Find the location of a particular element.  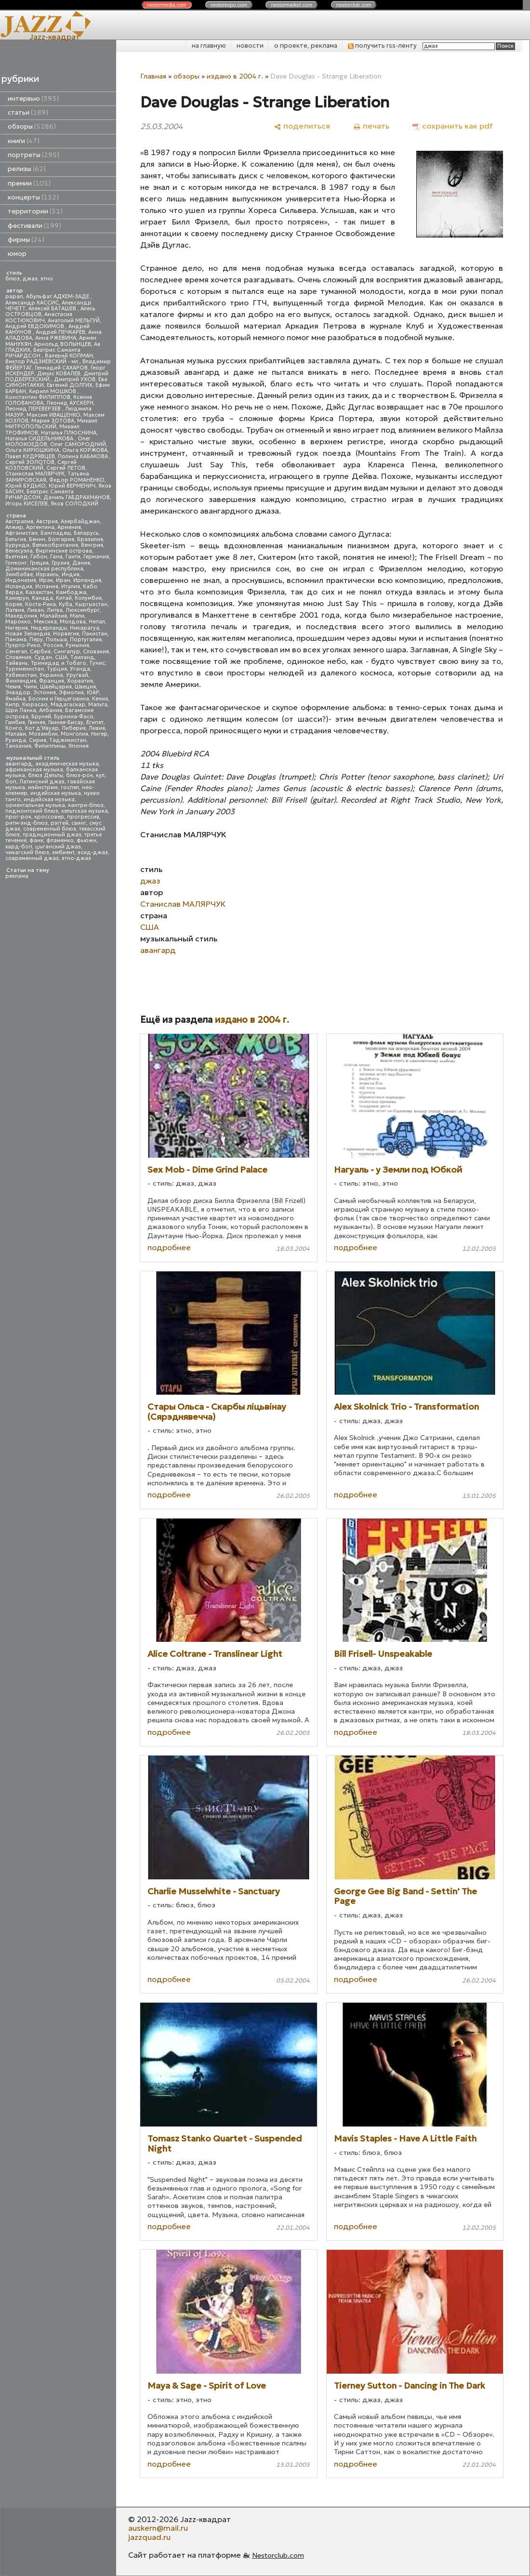

Юрий БУДЬКО is located at coordinates (25, 486).